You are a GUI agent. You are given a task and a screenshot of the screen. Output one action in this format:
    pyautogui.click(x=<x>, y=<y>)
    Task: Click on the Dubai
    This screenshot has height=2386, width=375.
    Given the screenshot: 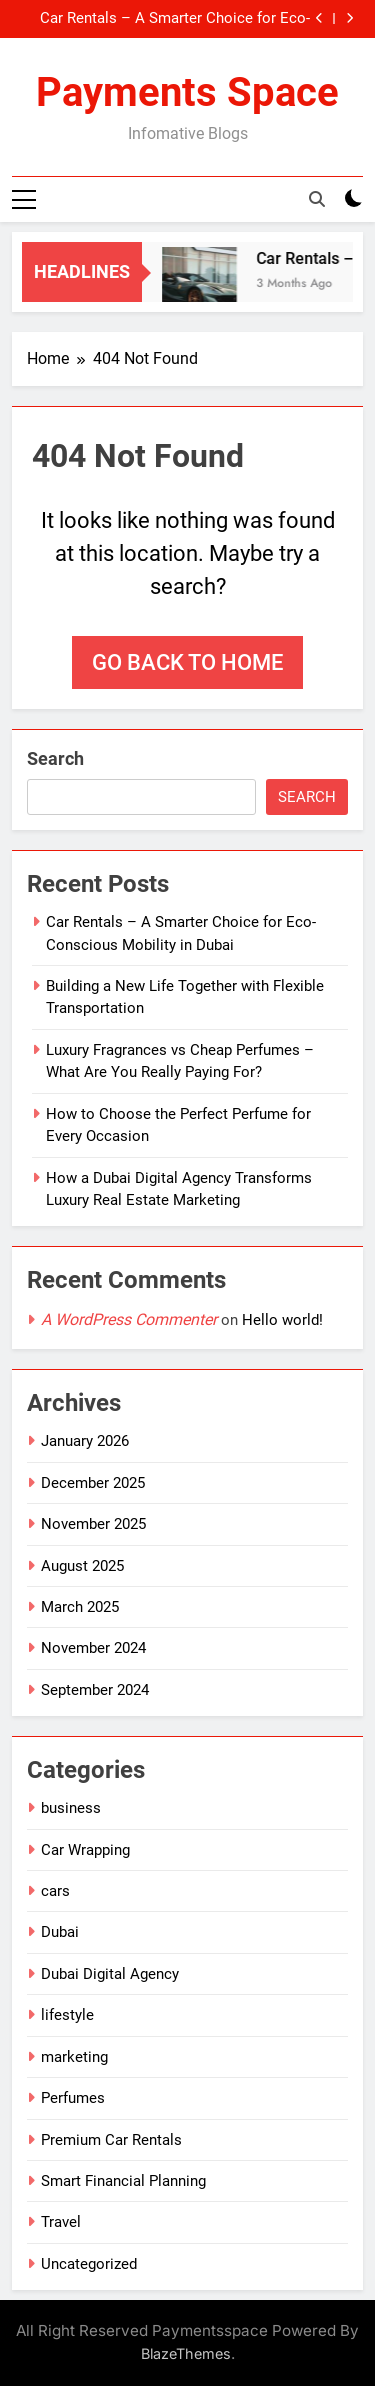 What is the action you would take?
    pyautogui.click(x=60, y=1932)
    